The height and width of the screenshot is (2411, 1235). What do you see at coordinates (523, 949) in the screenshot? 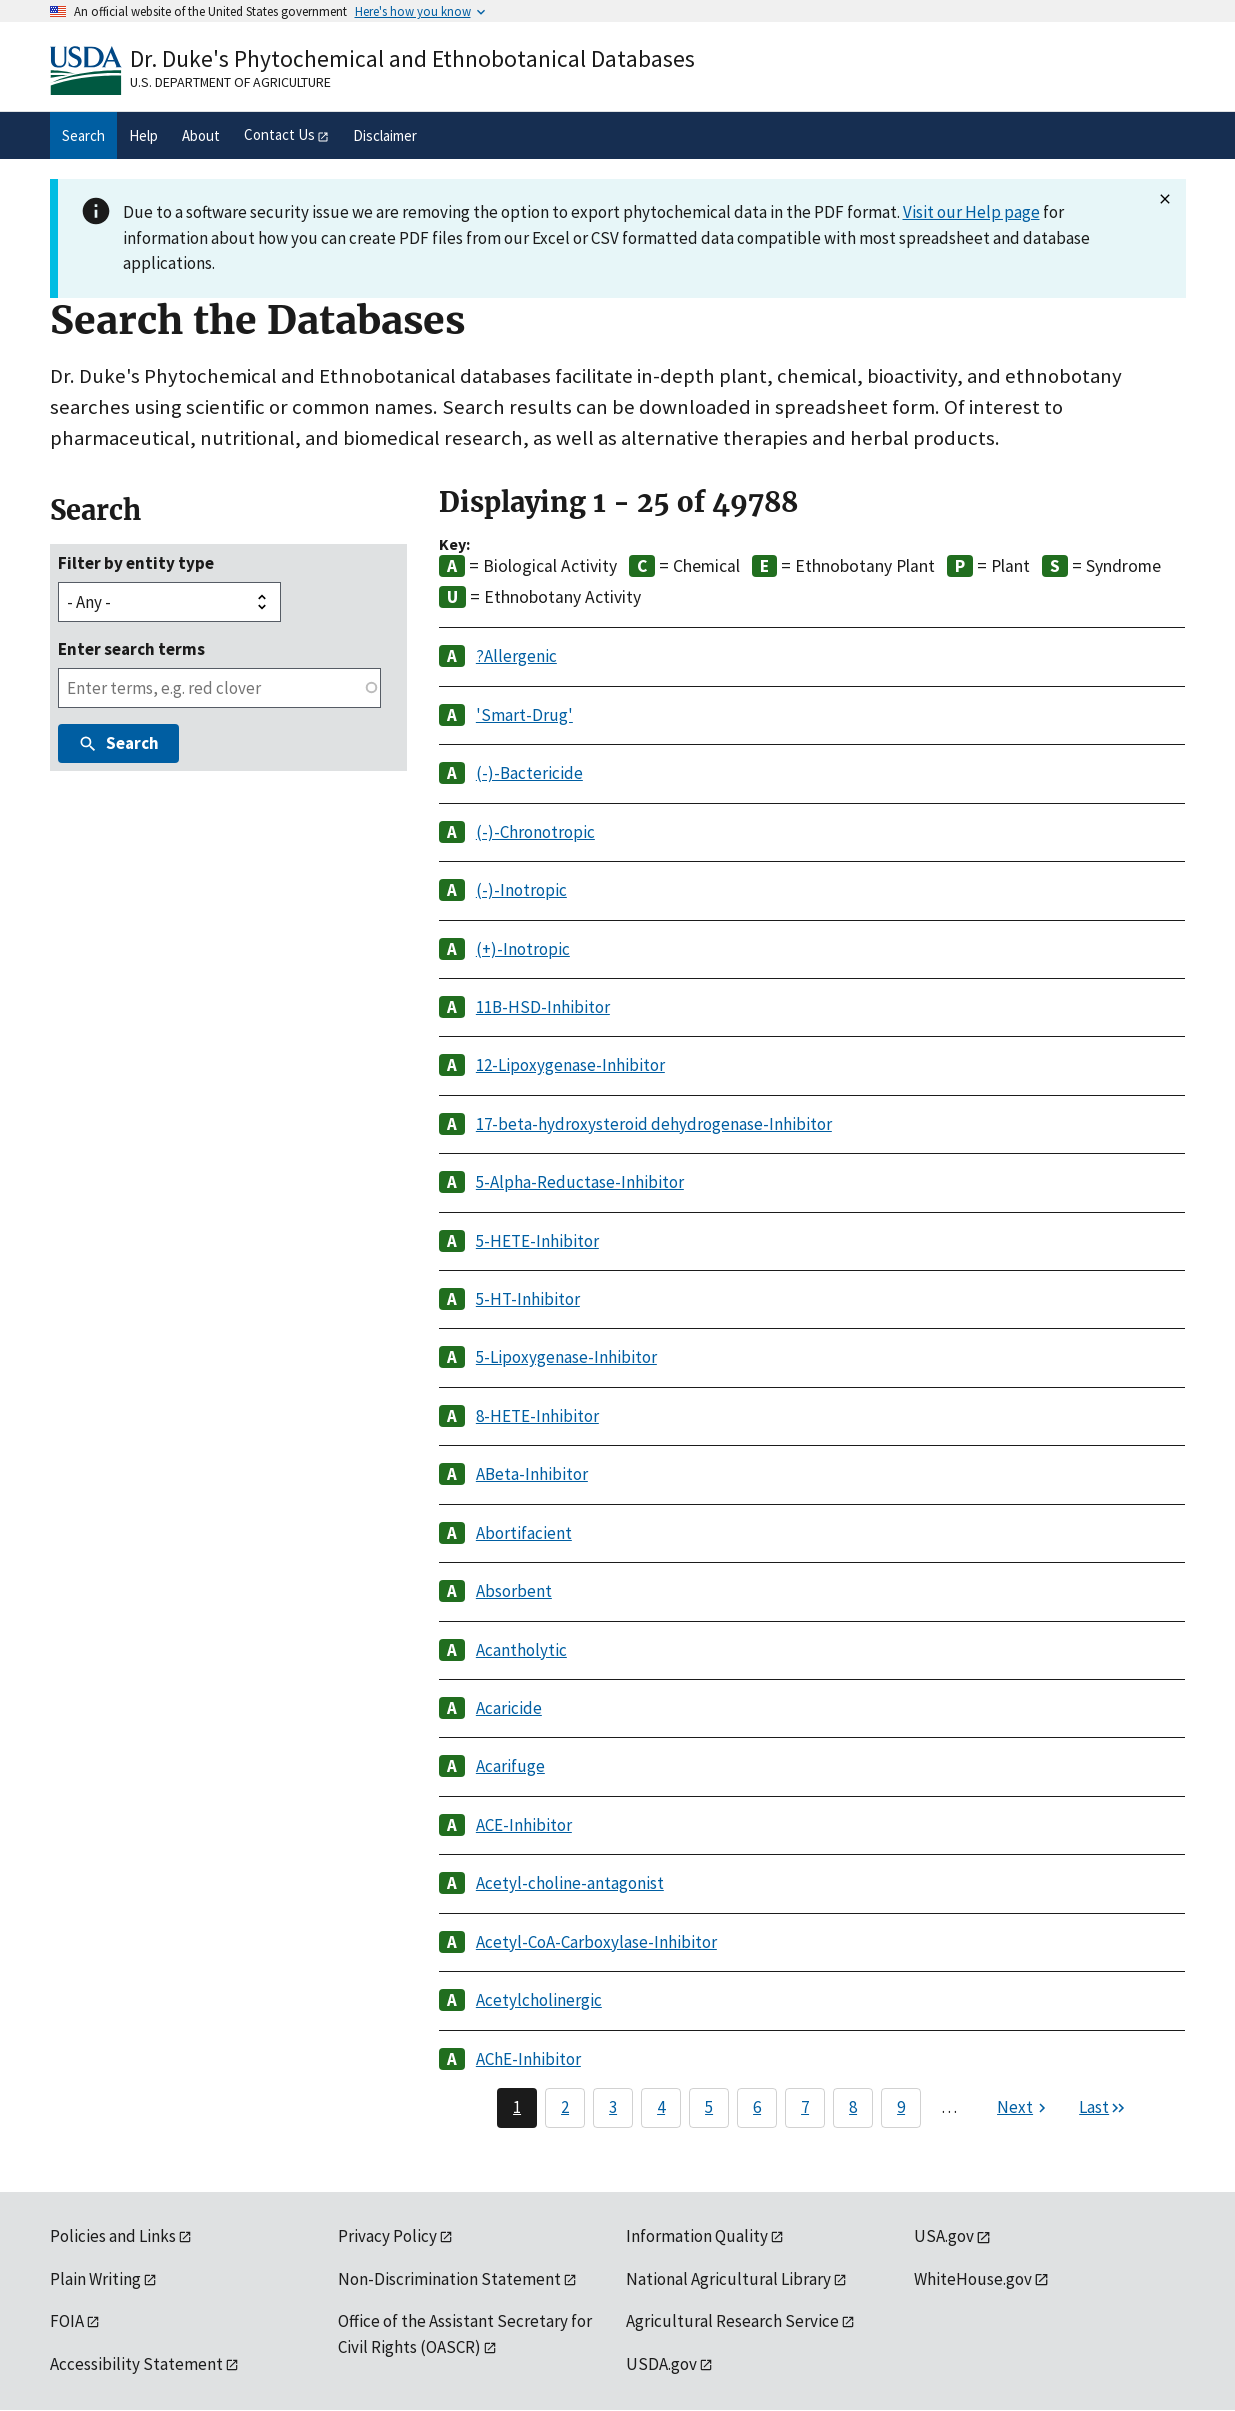
I see `(+)-Inotropic` at bounding box center [523, 949].